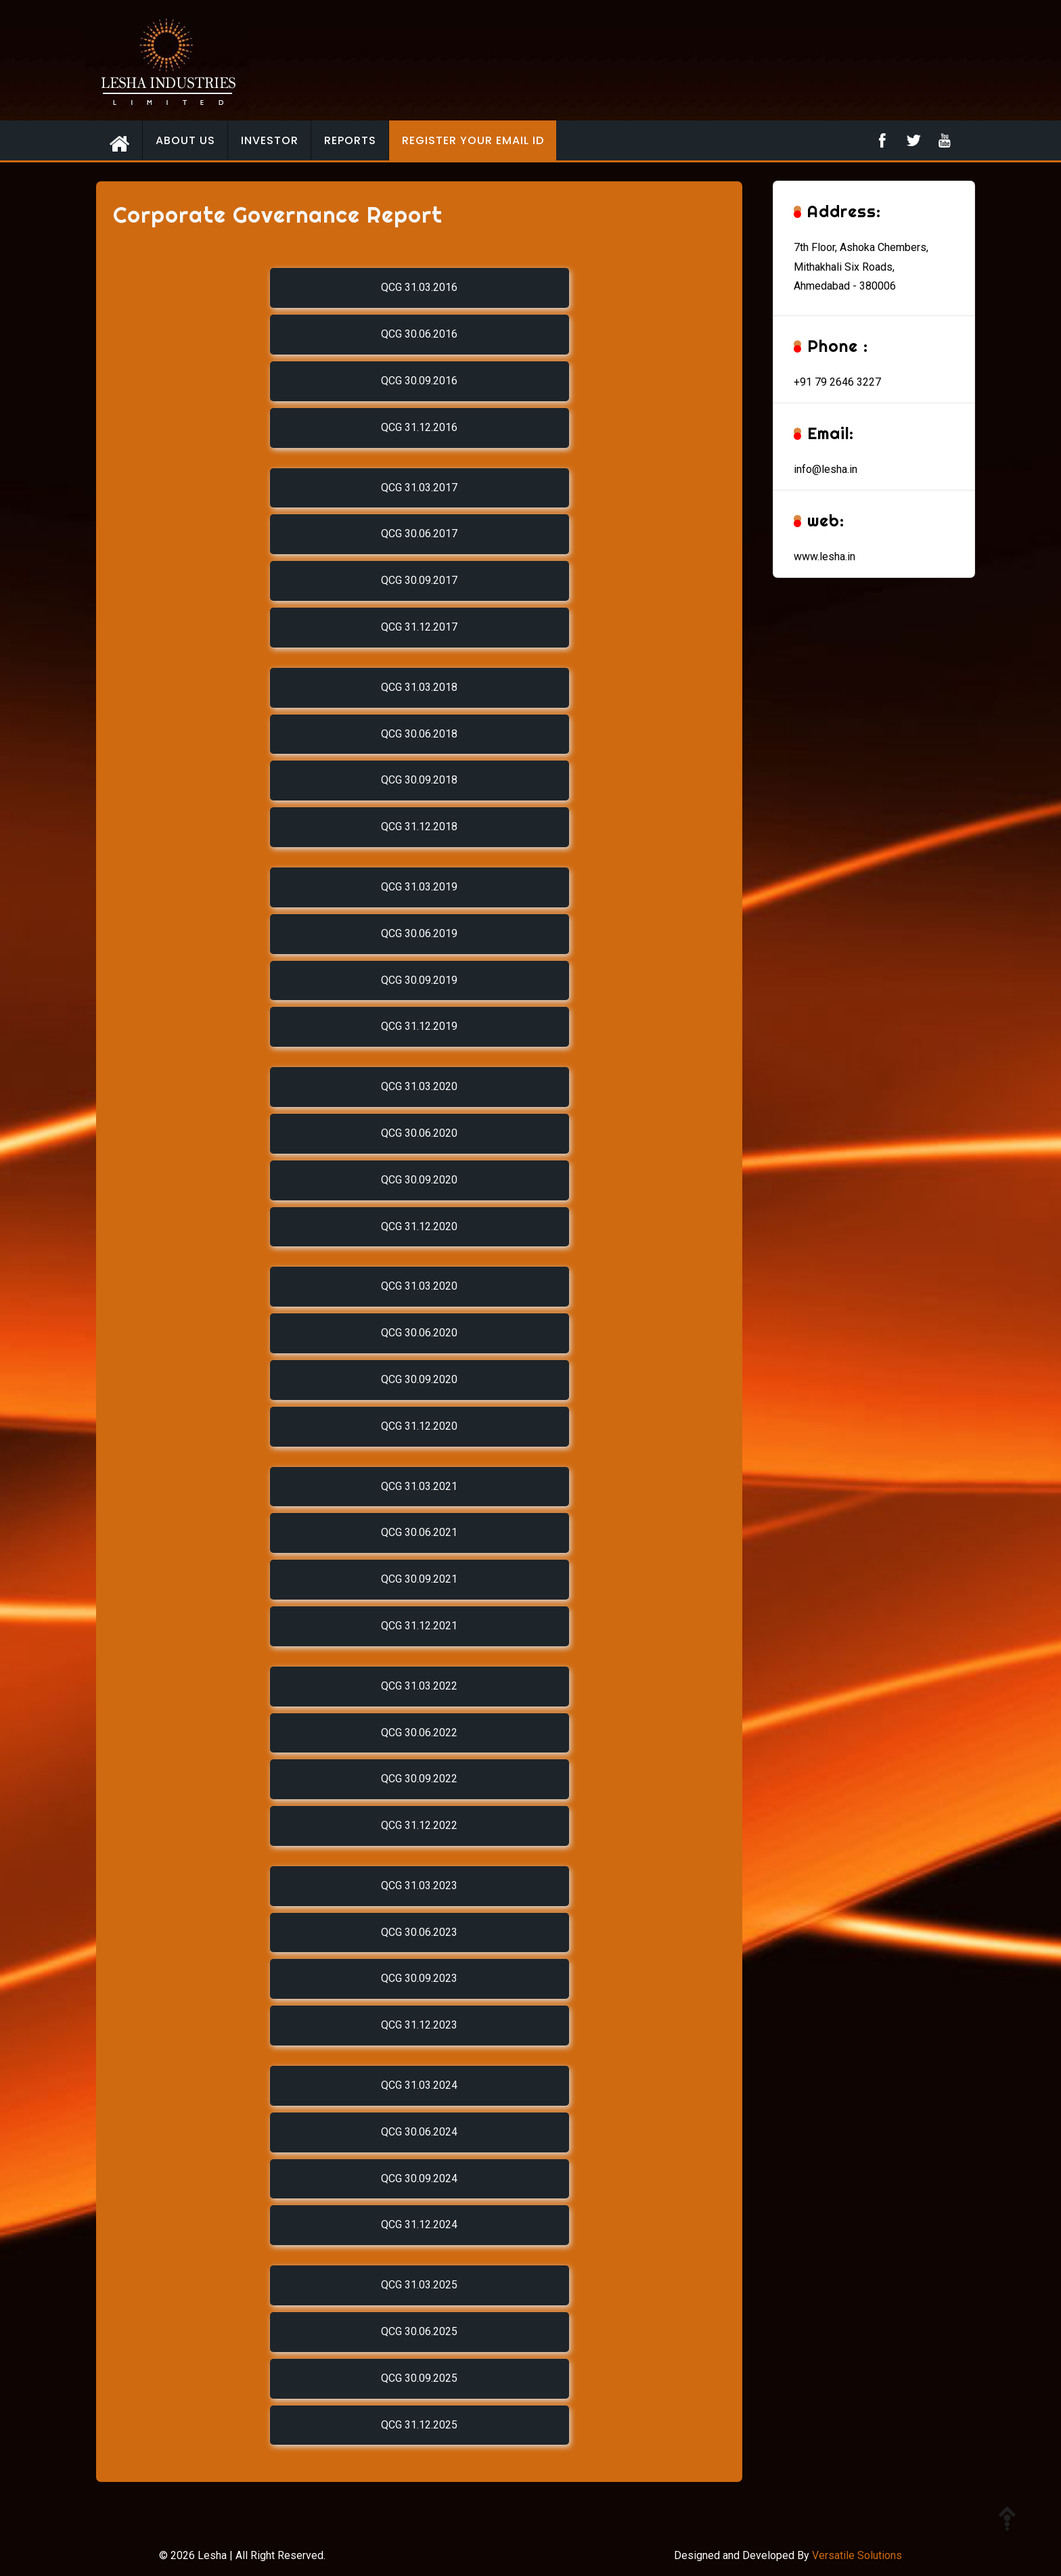  Describe the element at coordinates (419, 626) in the screenshot. I see `QCG 31.12.2017` at that location.